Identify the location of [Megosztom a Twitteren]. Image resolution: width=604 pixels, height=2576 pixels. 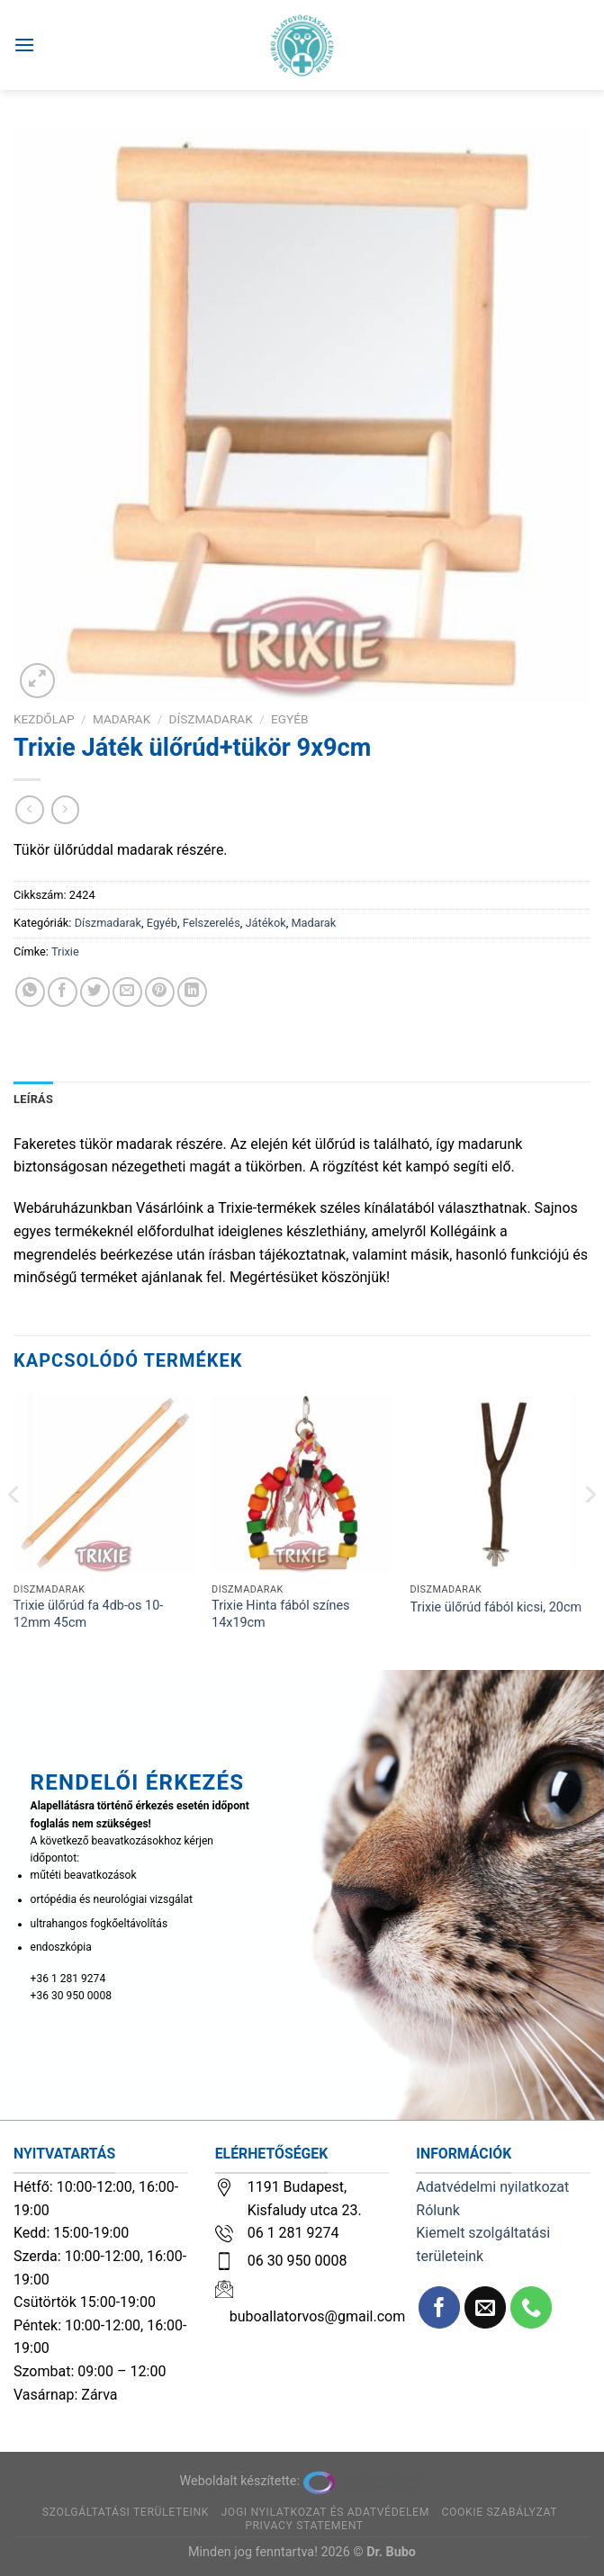
(95, 992).